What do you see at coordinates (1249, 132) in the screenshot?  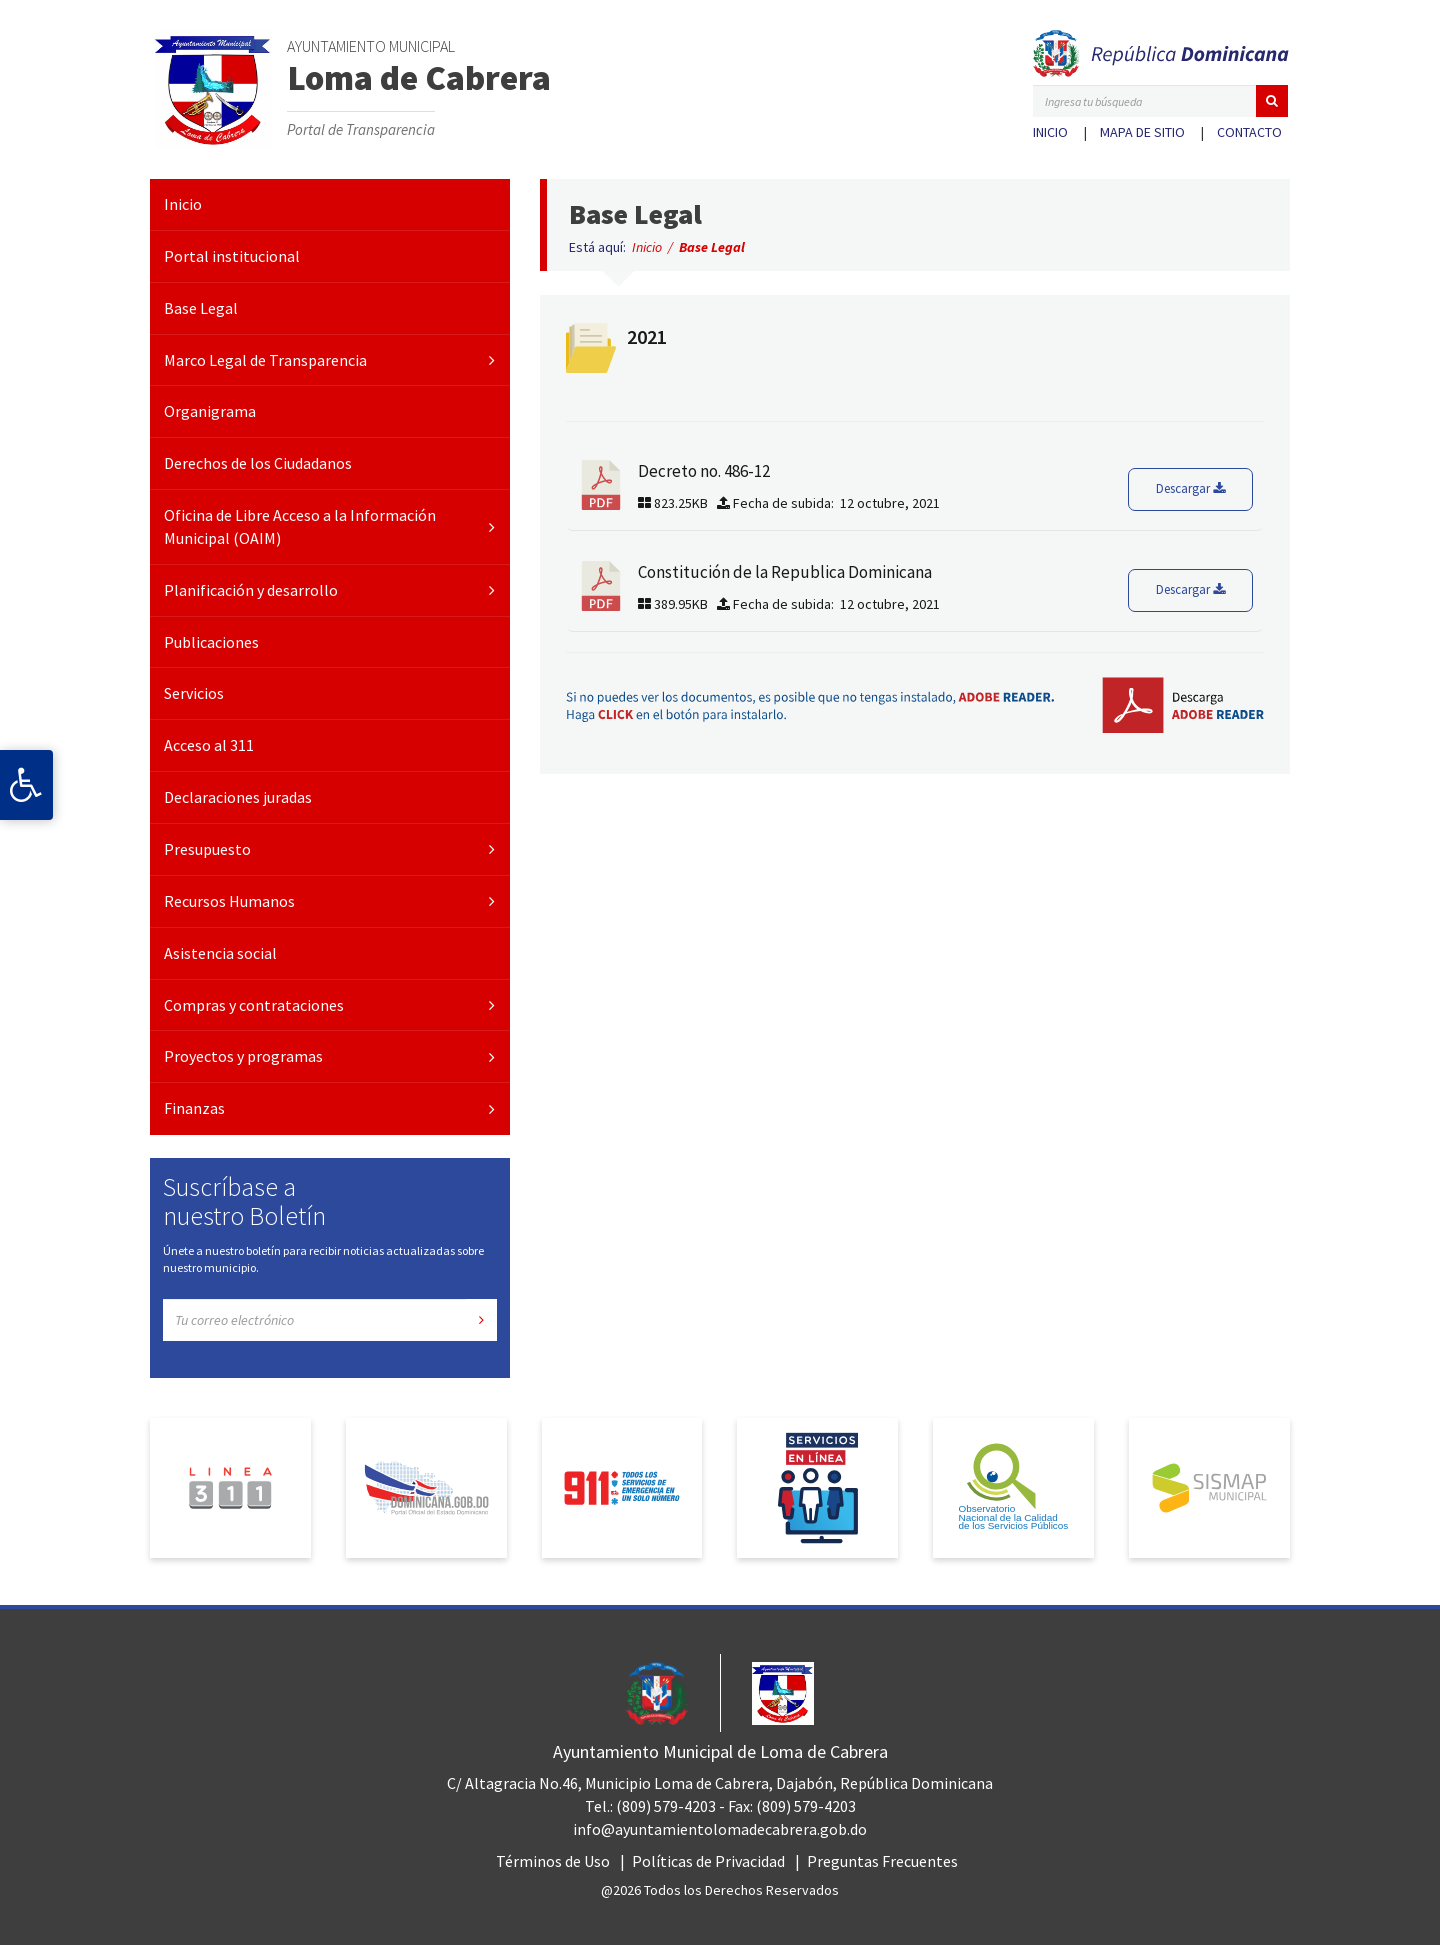 I see `Contacto` at bounding box center [1249, 132].